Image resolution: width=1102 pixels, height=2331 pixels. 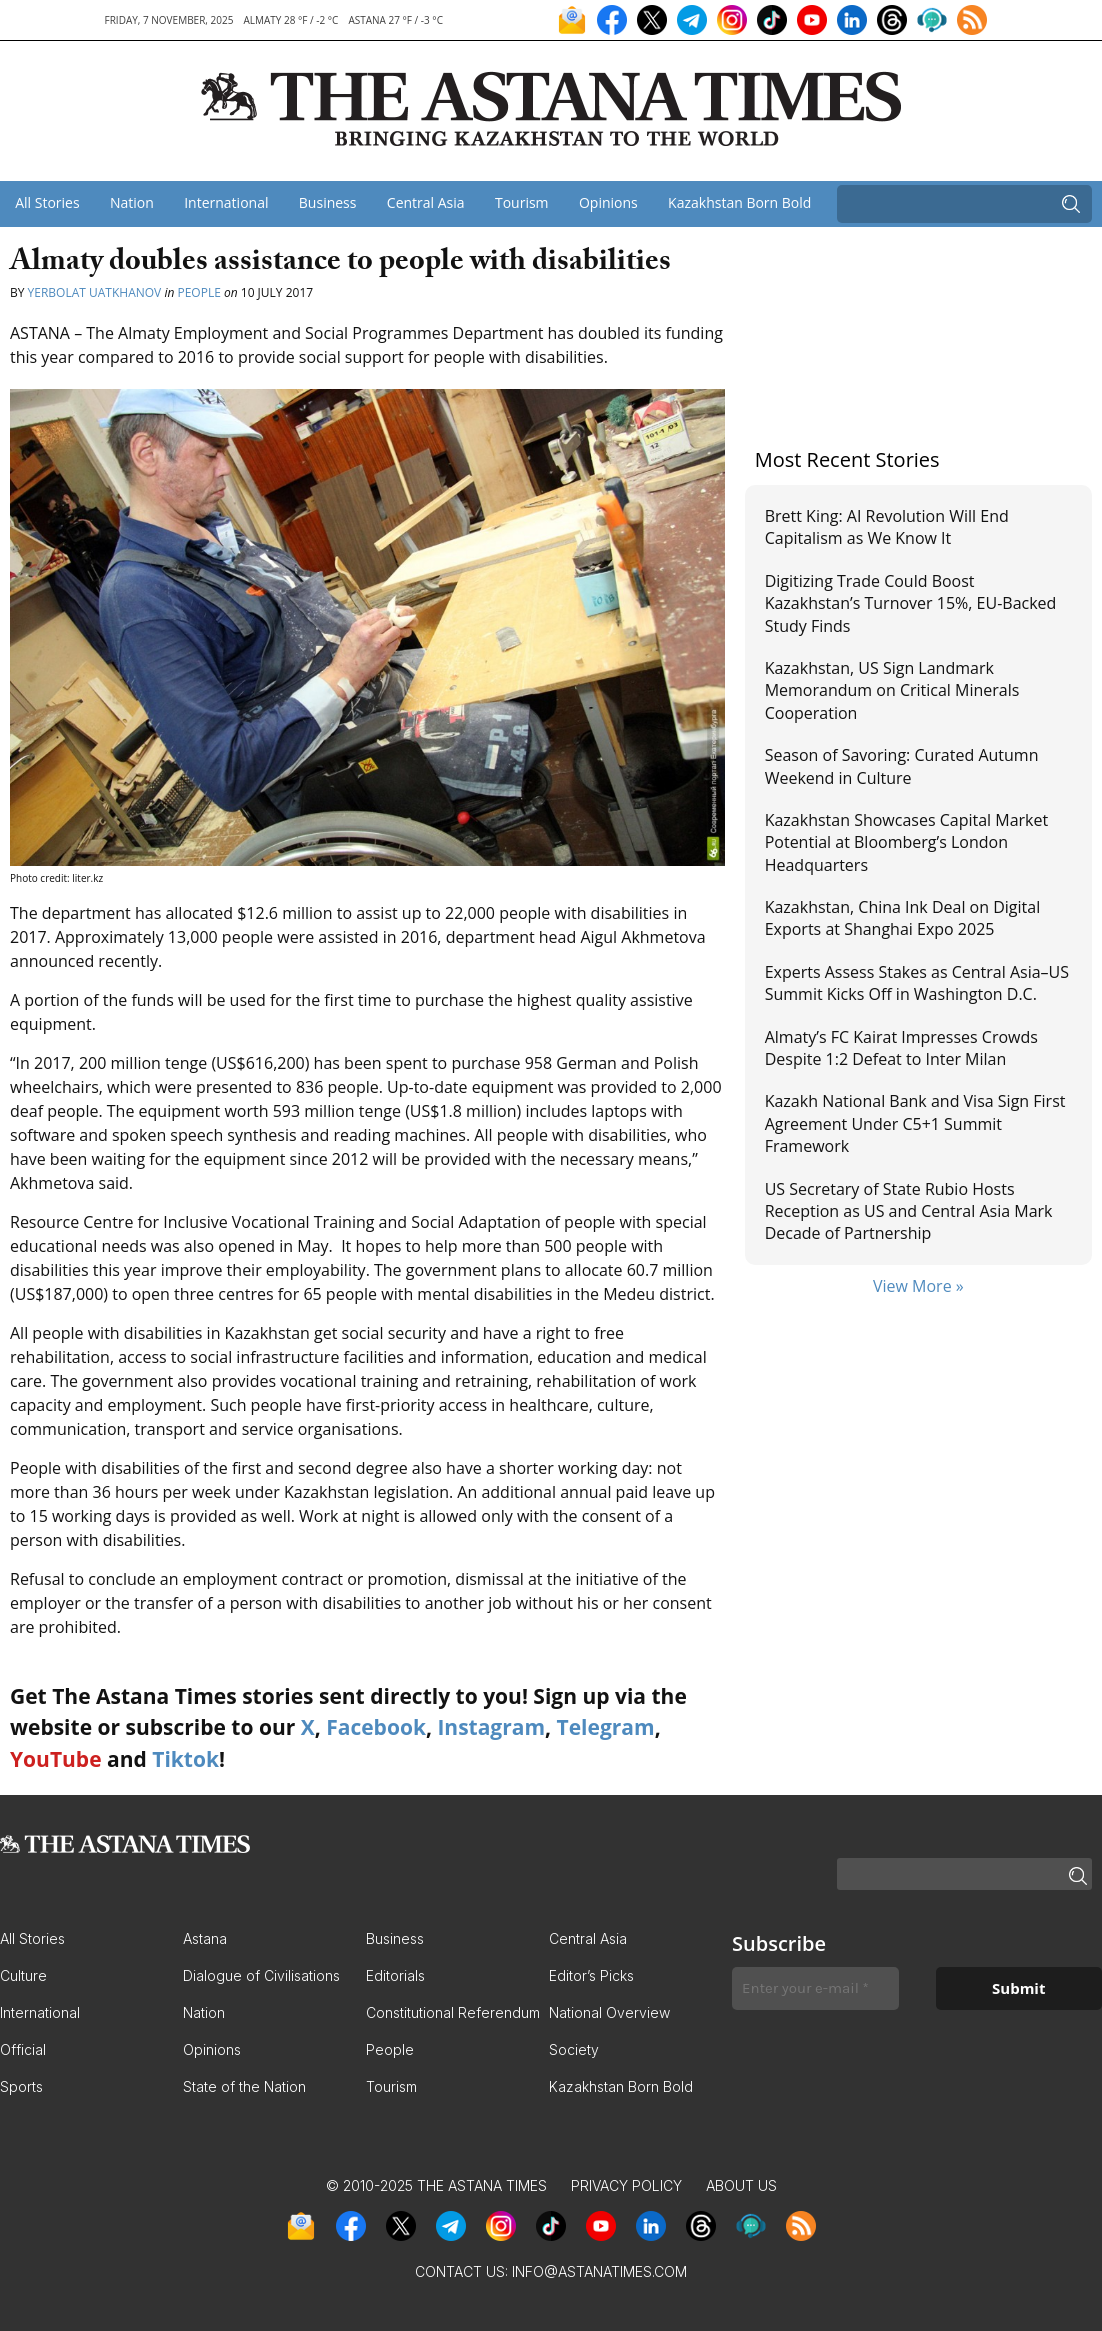 What do you see at coordinates (901, 1048) in the screenshot?
I see `Almaty’s FC Kairat Impresses Crowds Despite 1:2 Defeat to Inter Milan` at bounding box center [901, 1048].